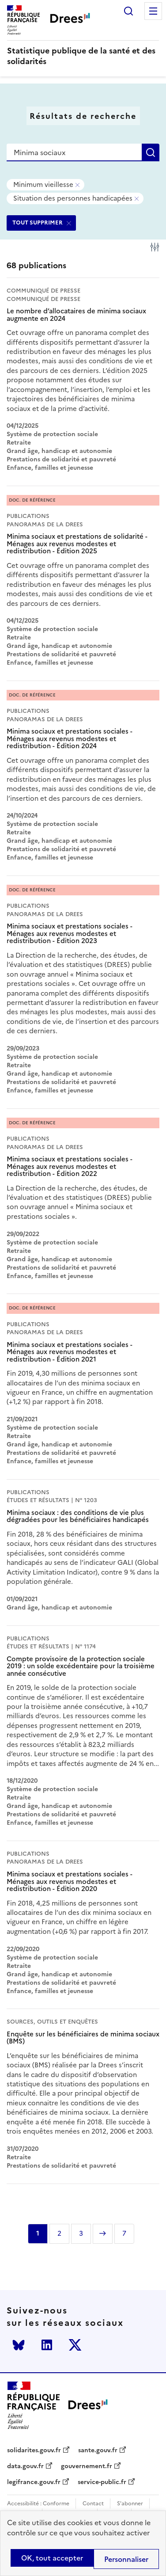 This screenshot has height=2576, width=166. What do you see at coordinates (34, 2450) in the screenshot?
I see `solidarites.gouv.fr` at bounding box center [34, 2450].